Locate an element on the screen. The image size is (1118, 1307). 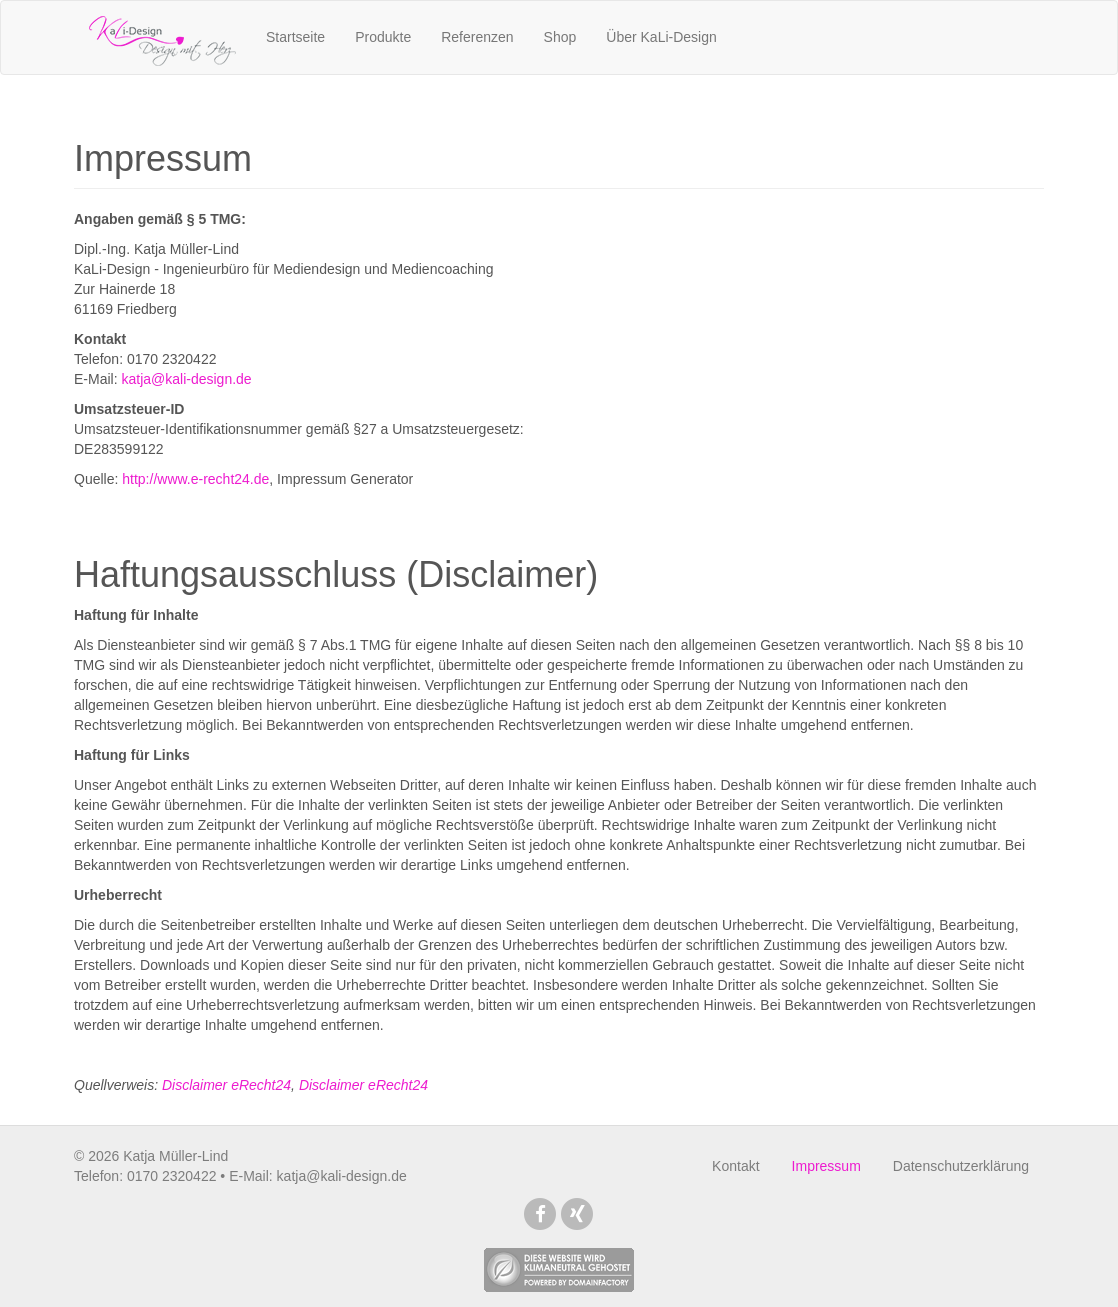
Datenschutzerklärung [menuitem] is located at coordinates (961, 1166).